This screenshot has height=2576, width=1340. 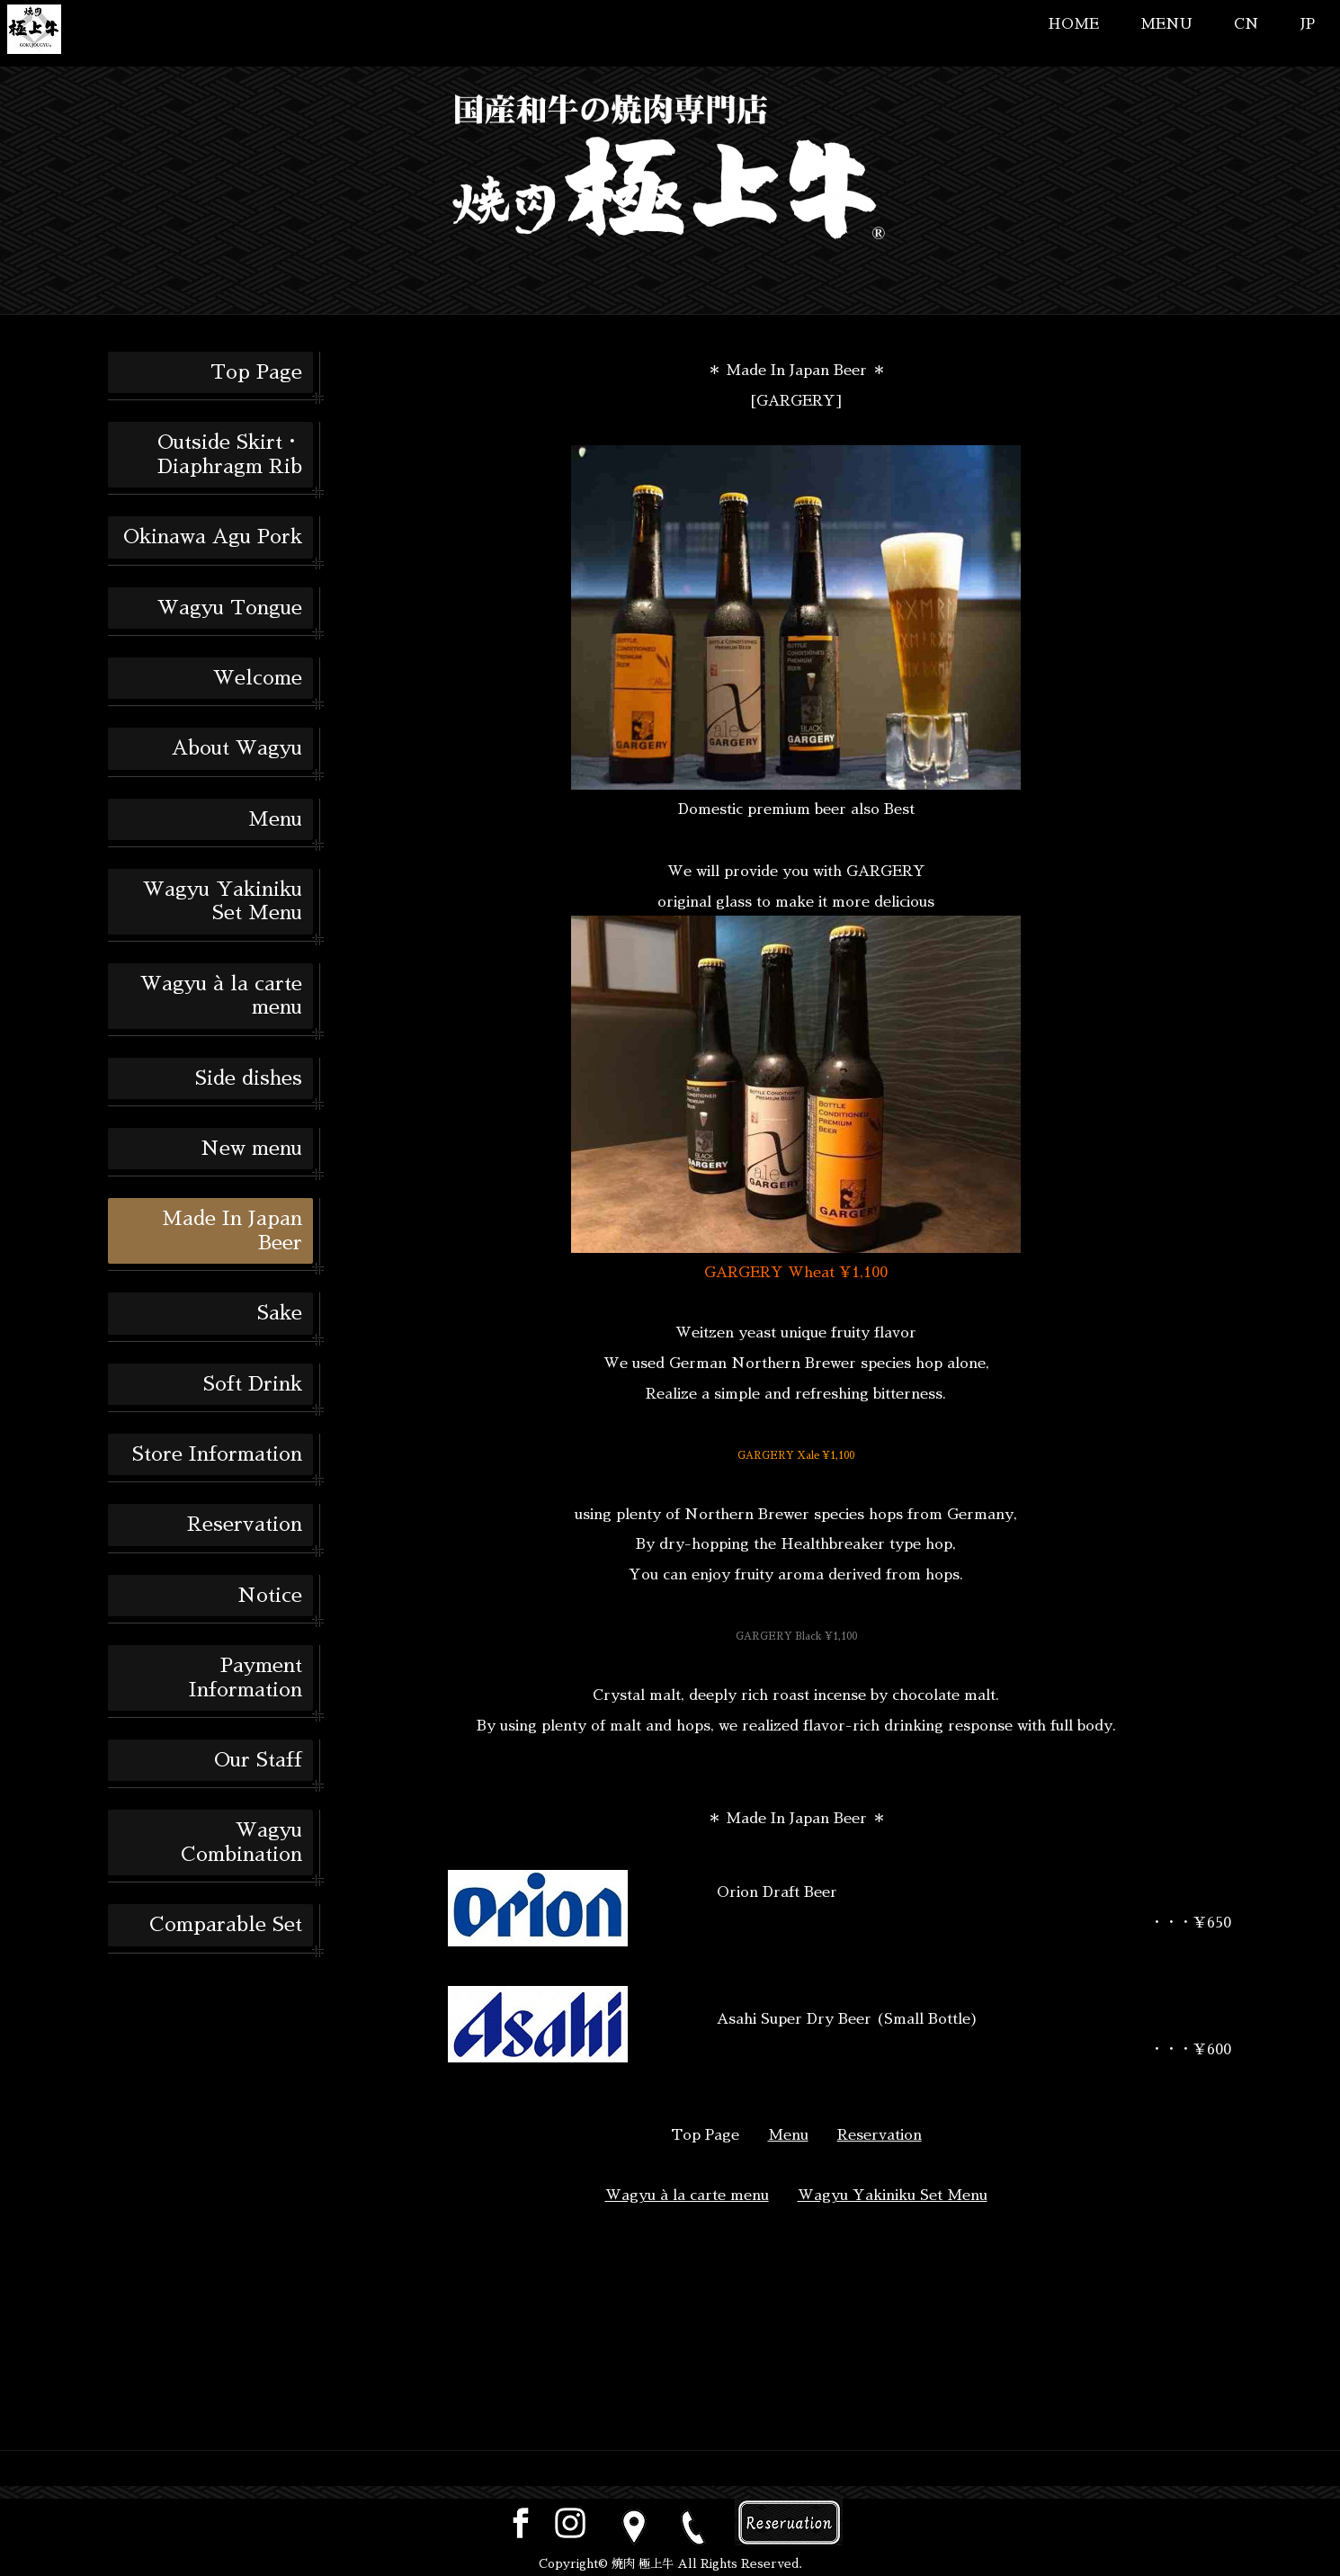 I want to click on Payment Information, so click(x=245, y=1677).